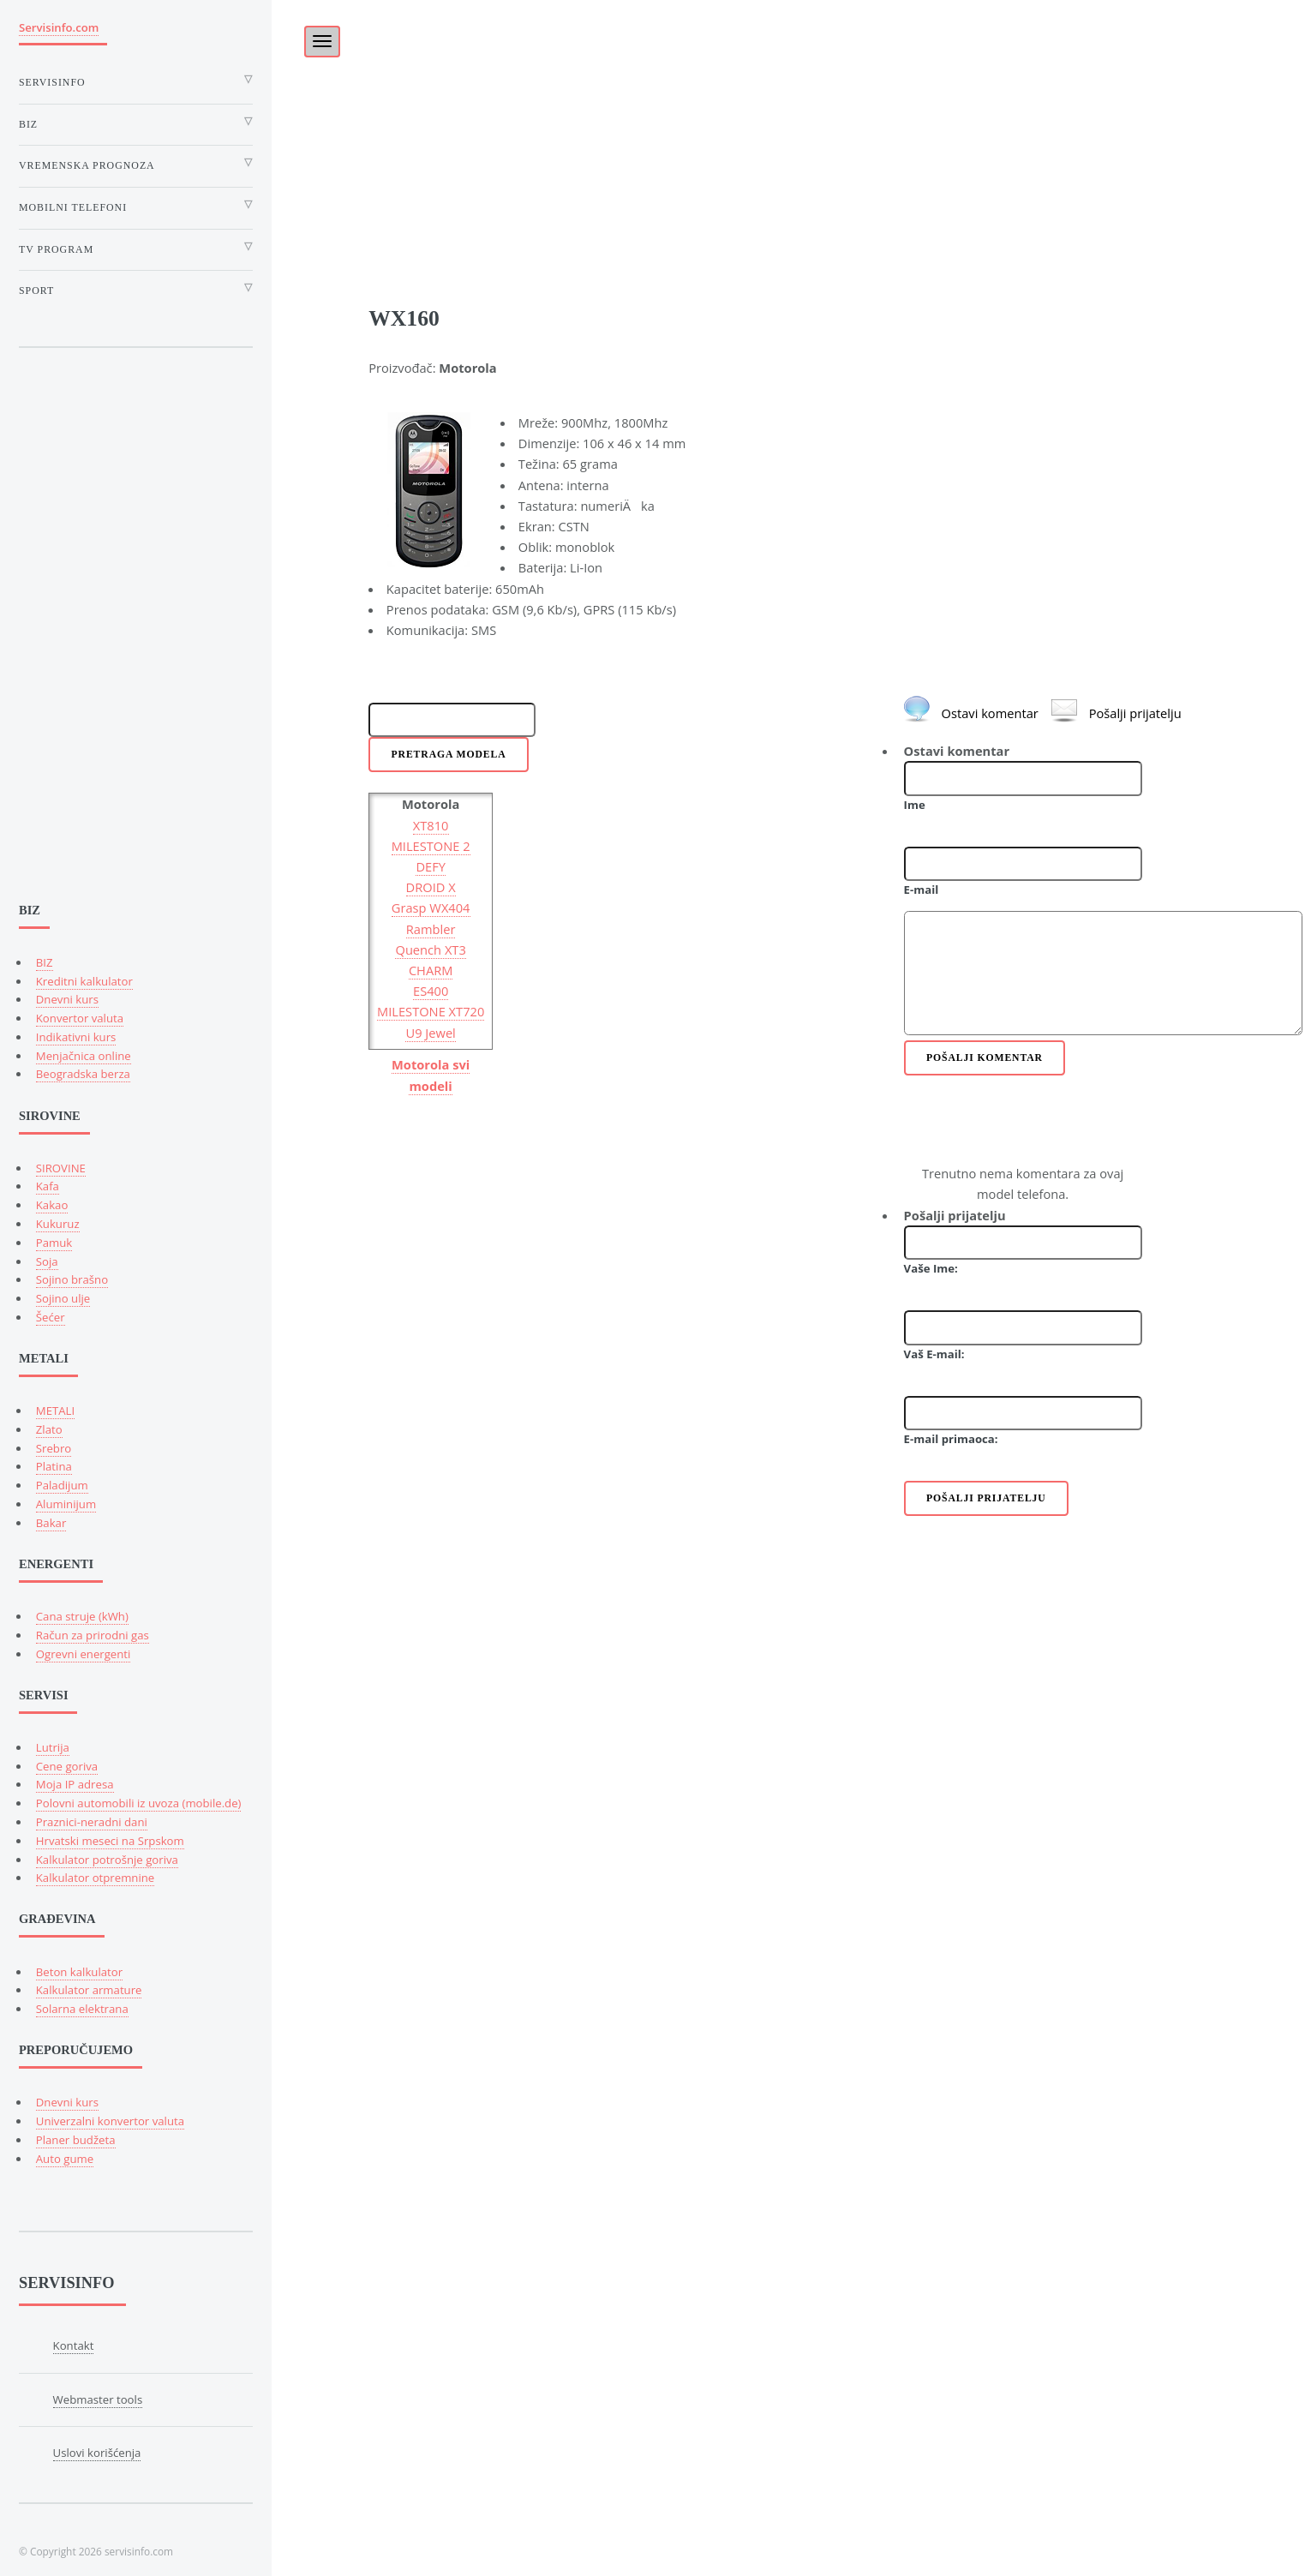  What do you see at coordinates (110, 1840) in the screenshot?
I see `Hrvatski meseci na Srpskom` at bounding box center [110, 1840].